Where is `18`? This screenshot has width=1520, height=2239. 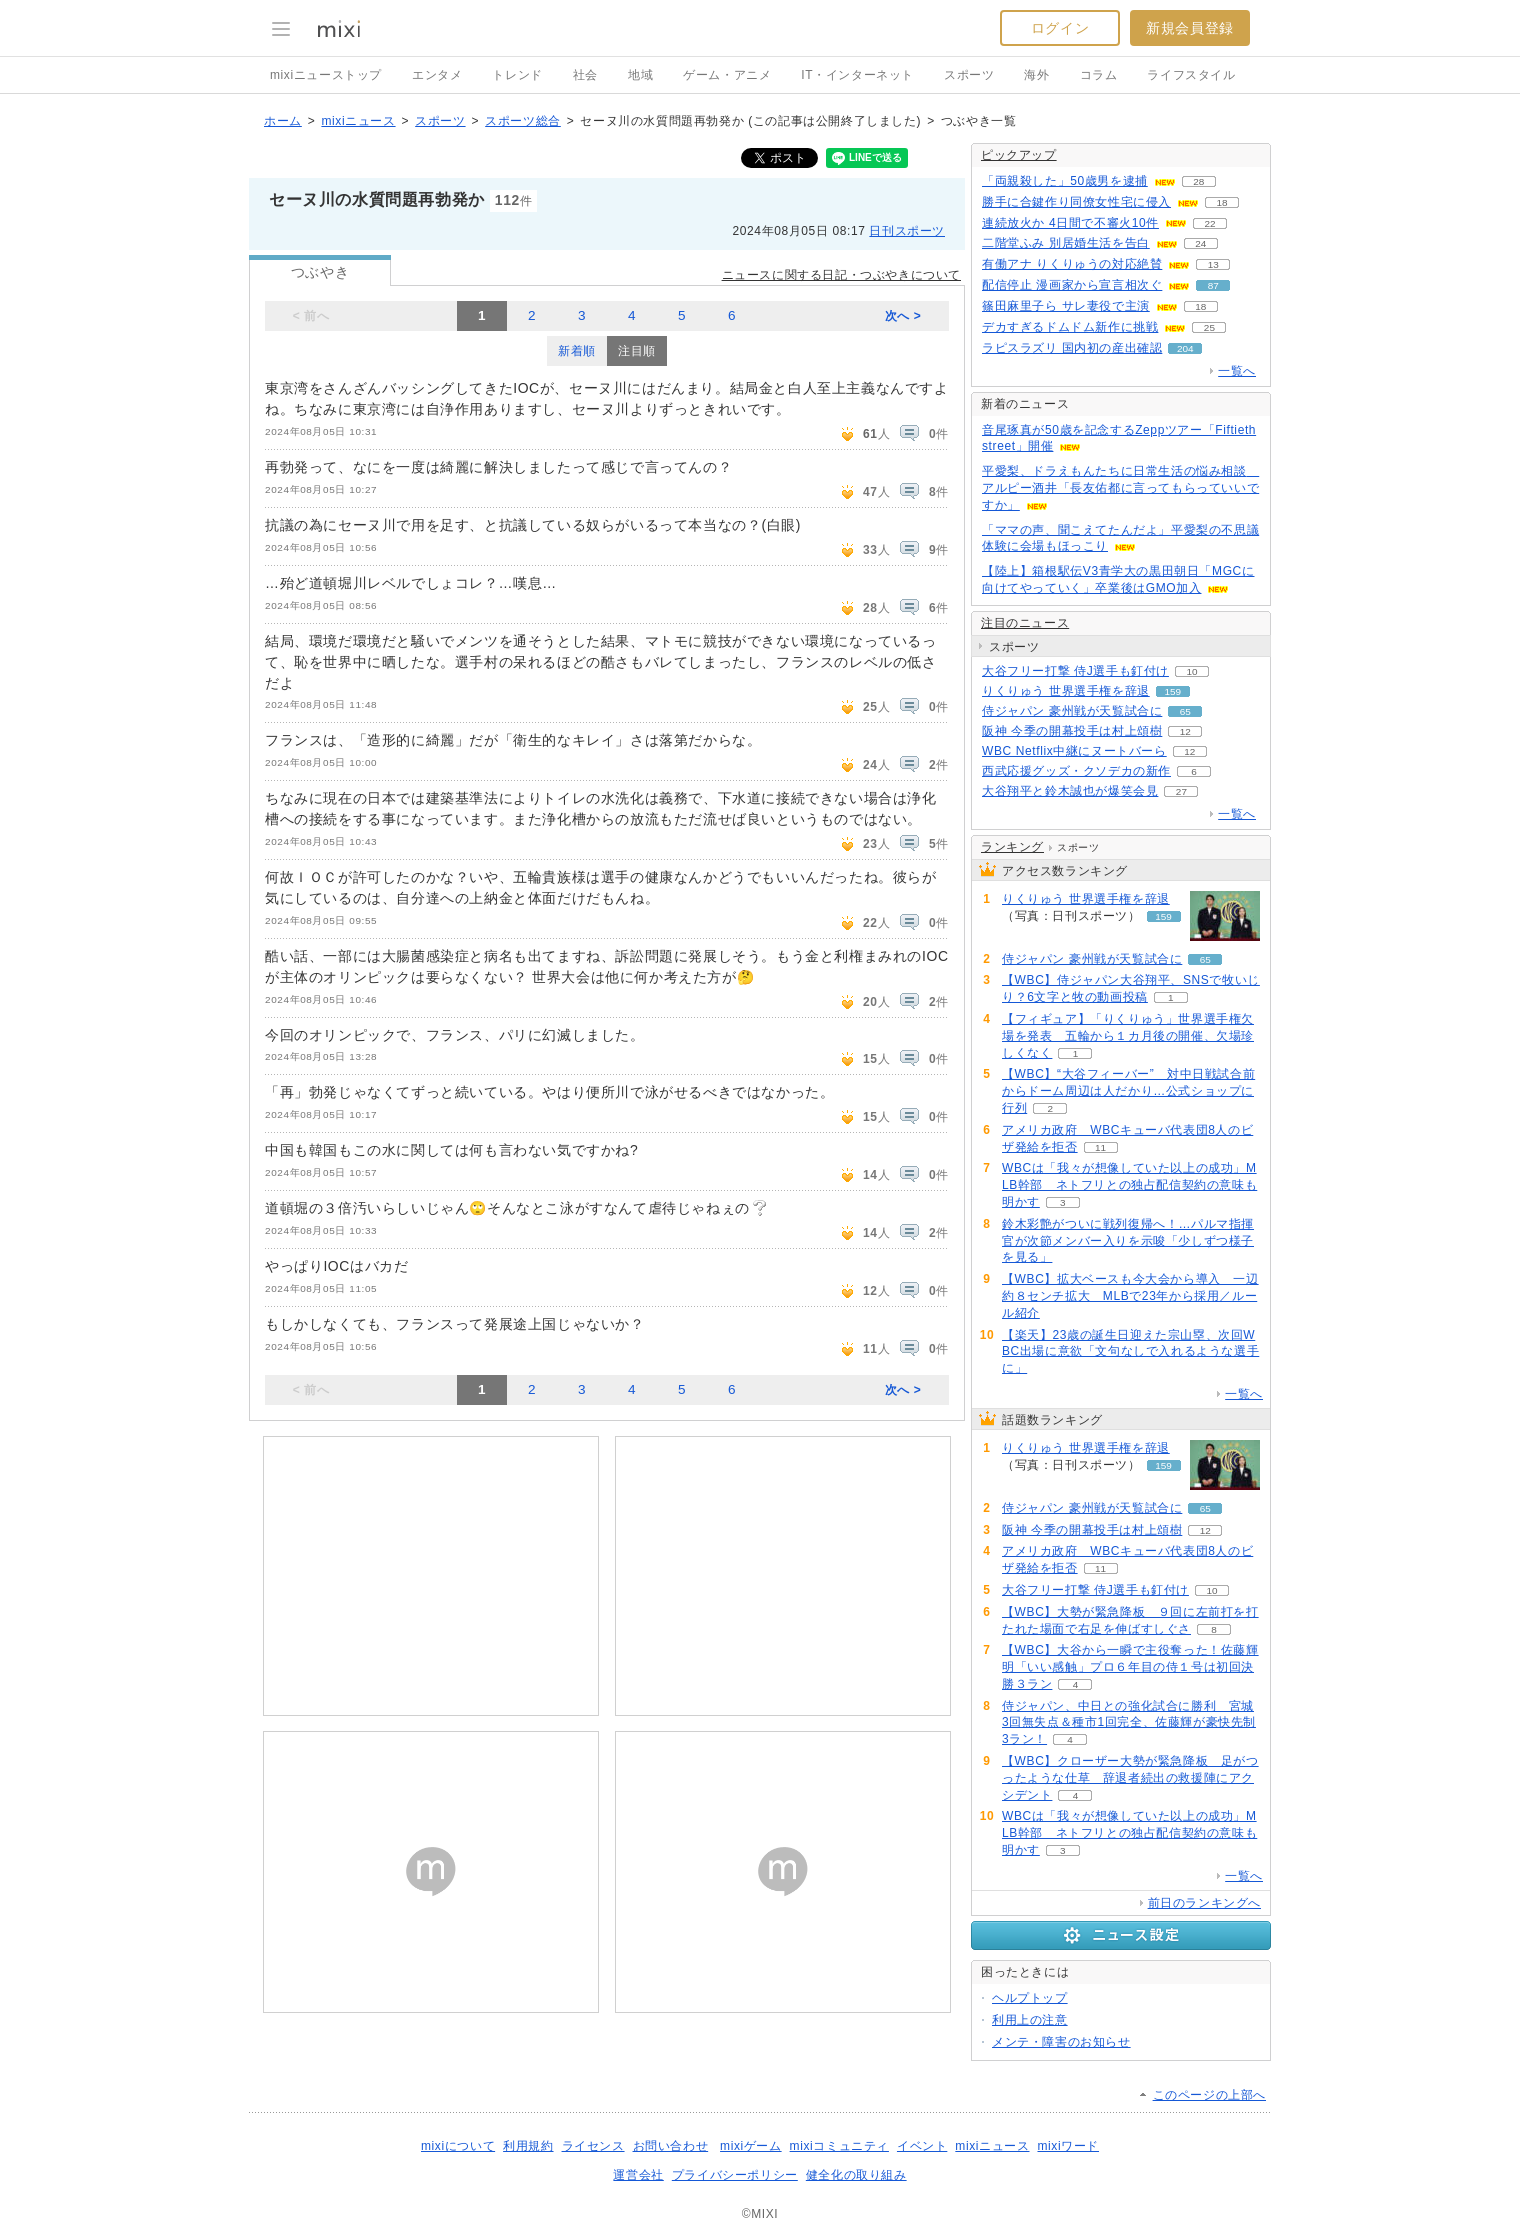 18 is located at coordinates (1221, 202).